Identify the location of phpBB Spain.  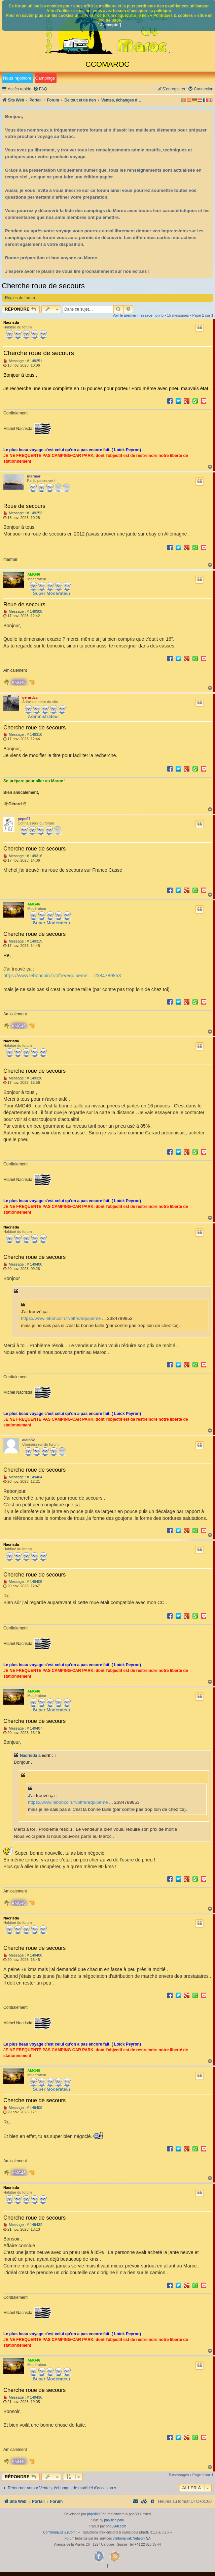
(113, 2520).